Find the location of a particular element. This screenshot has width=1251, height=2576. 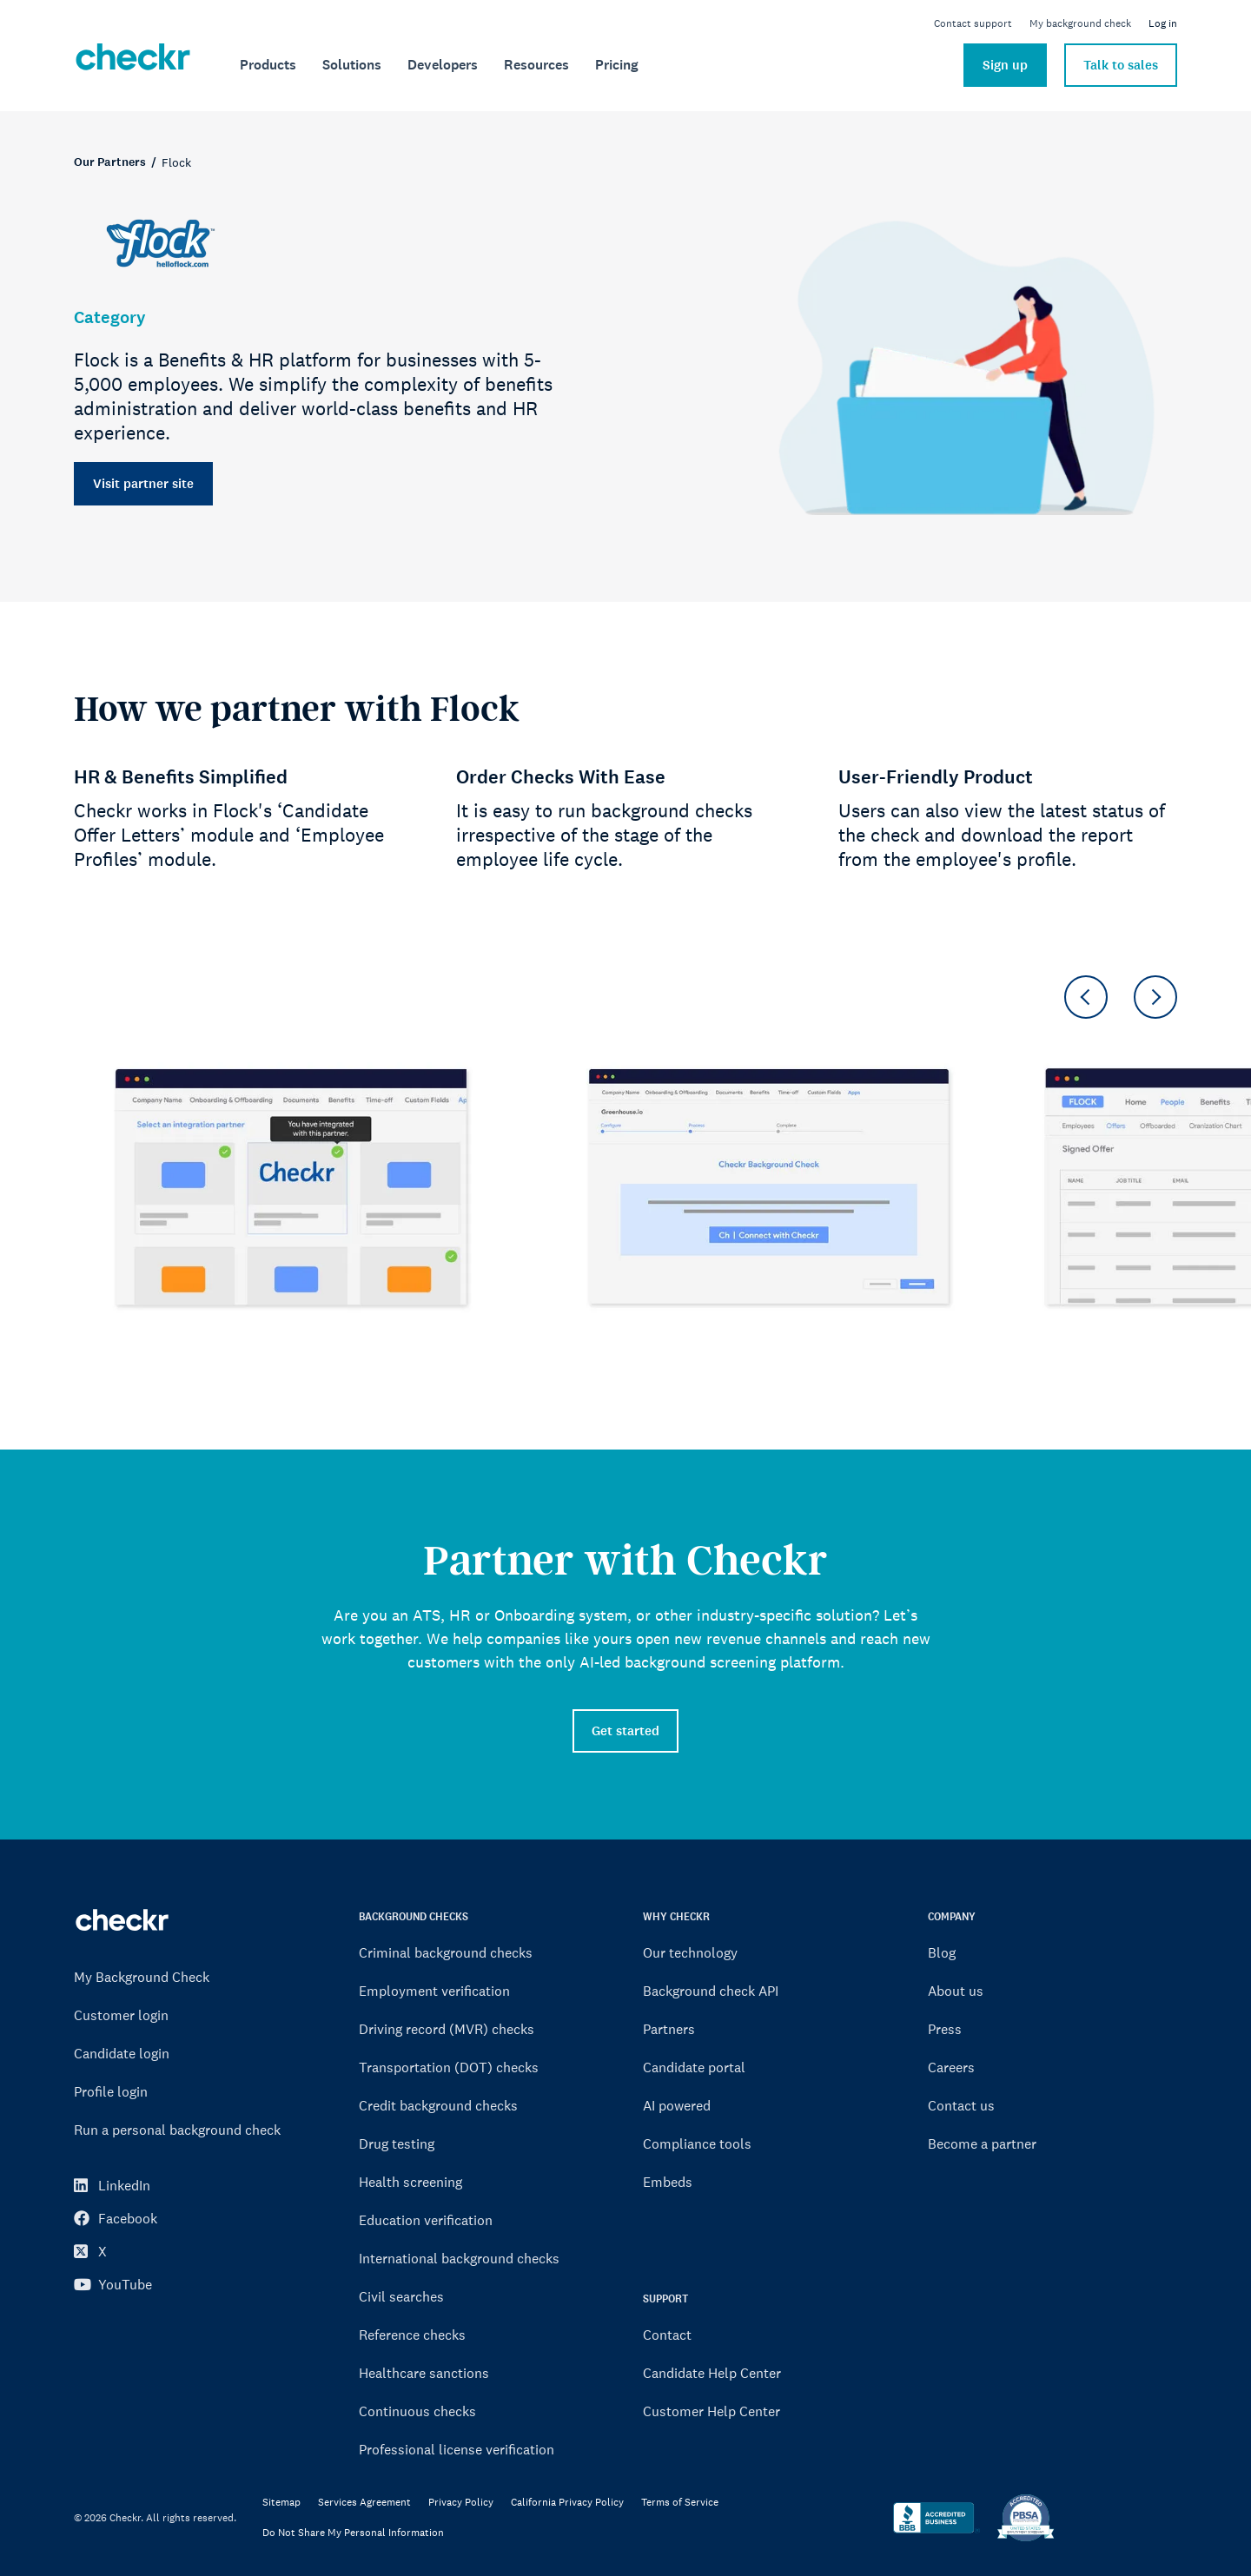

BACKGROUND CHECKS is located at coordinates (413, 1916).